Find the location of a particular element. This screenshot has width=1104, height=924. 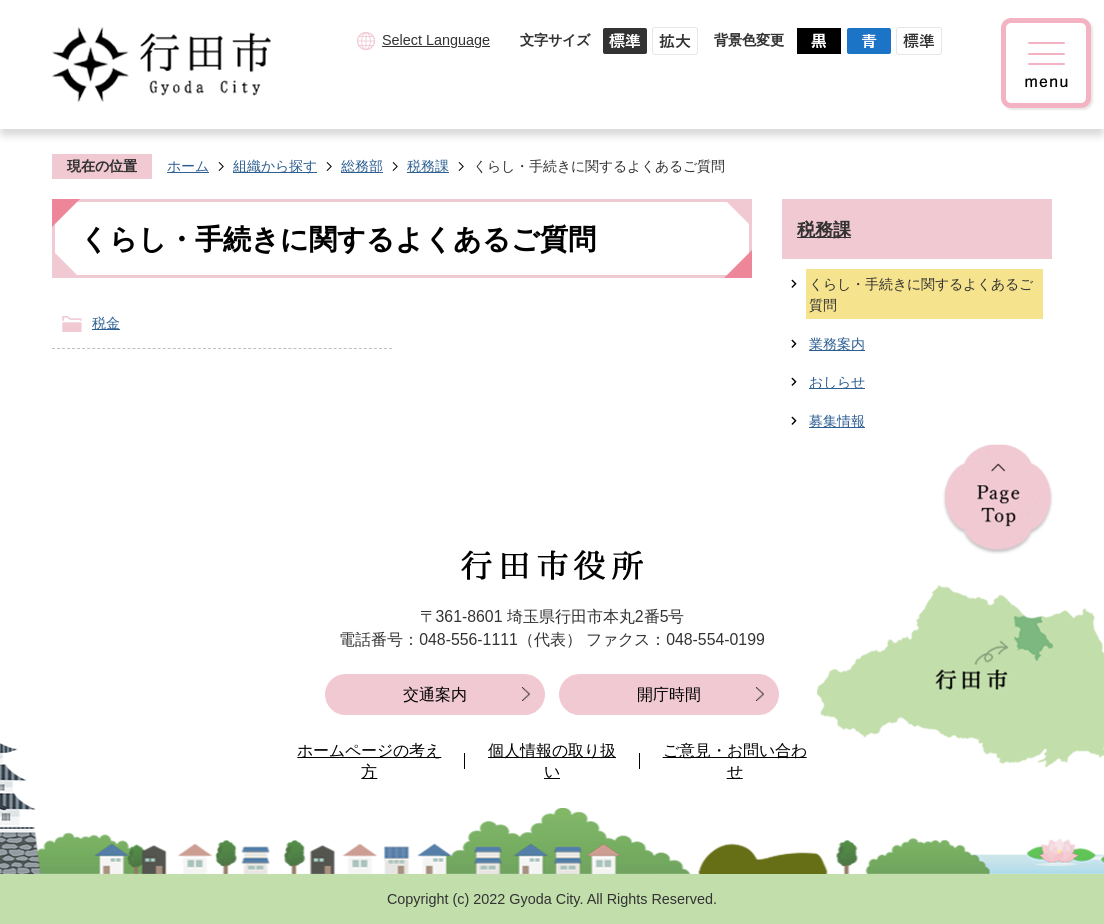

ページの先頭へ is located at coordinates (998, 499).